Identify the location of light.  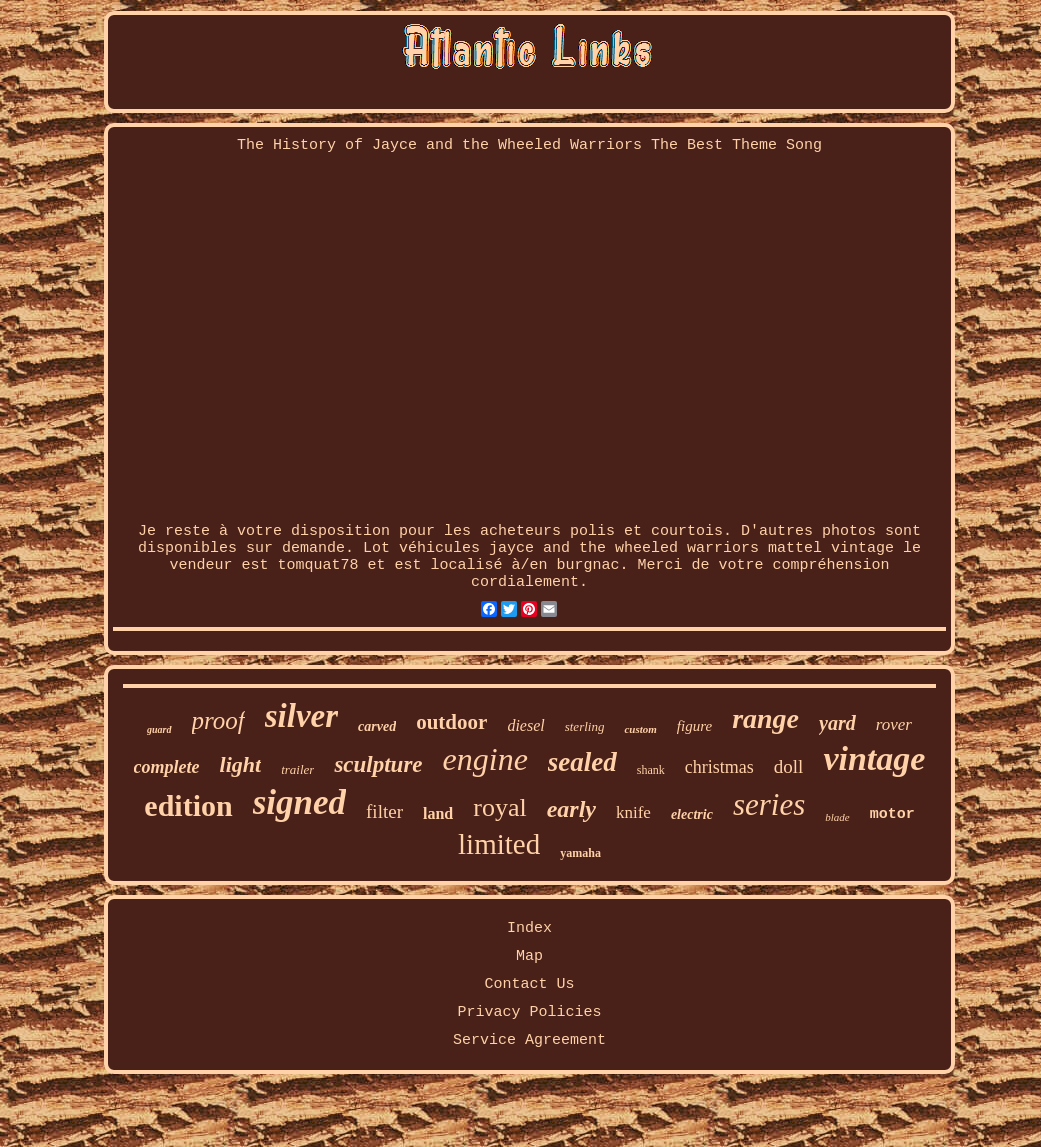
(241, 764).